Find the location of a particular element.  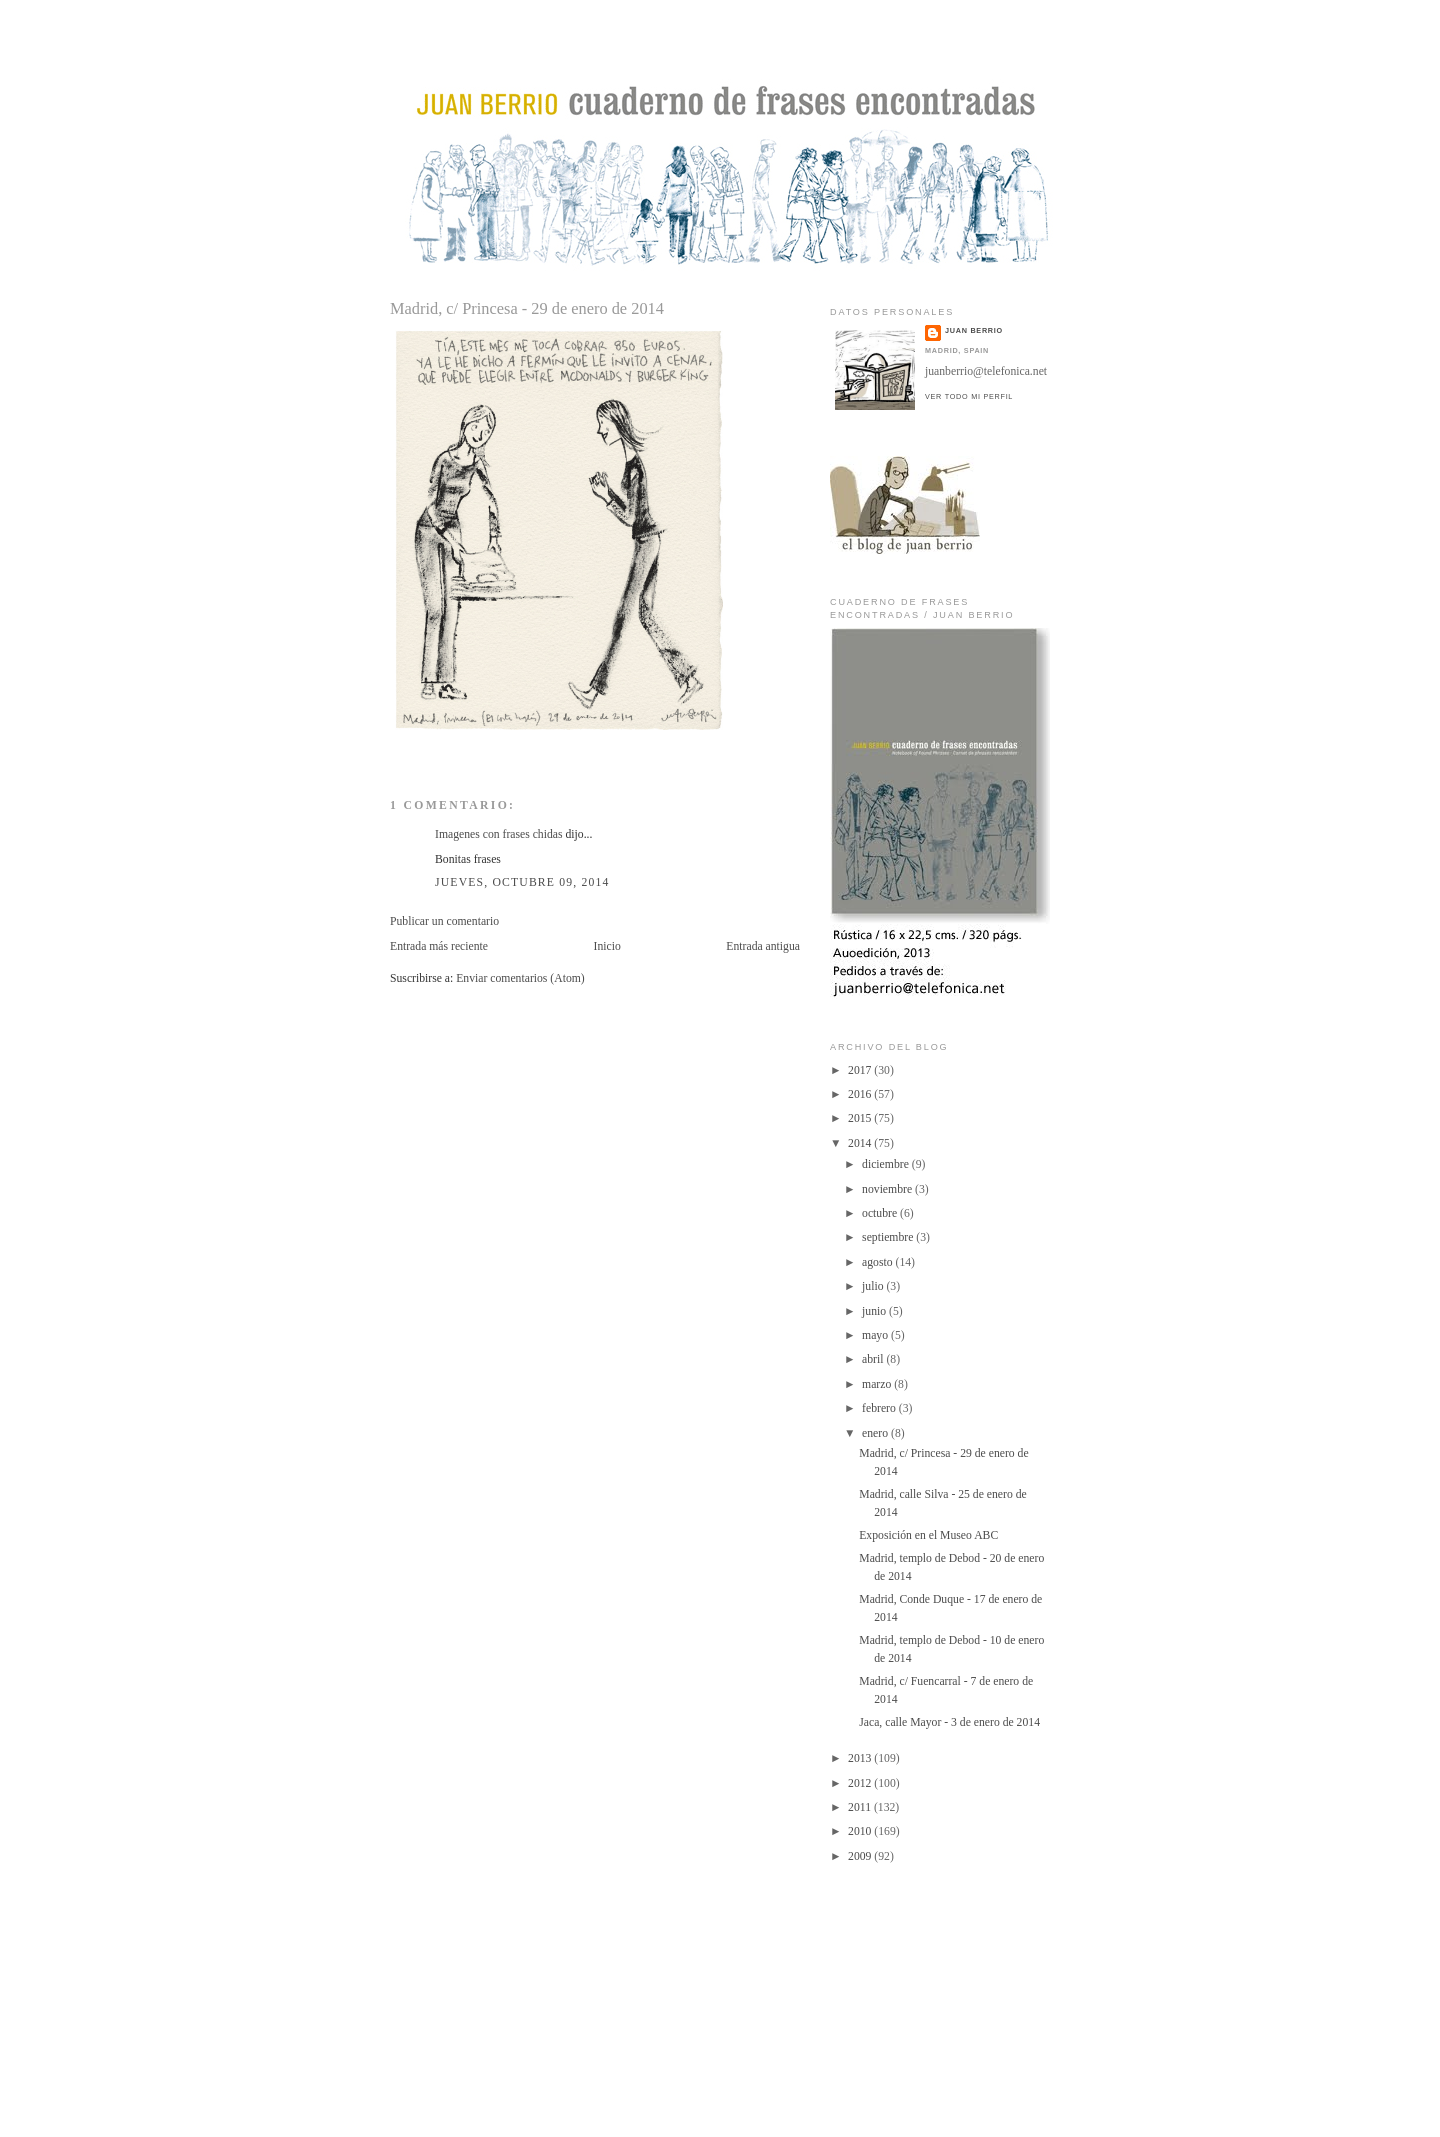

septiembre is located at coordinates (889, 1237).